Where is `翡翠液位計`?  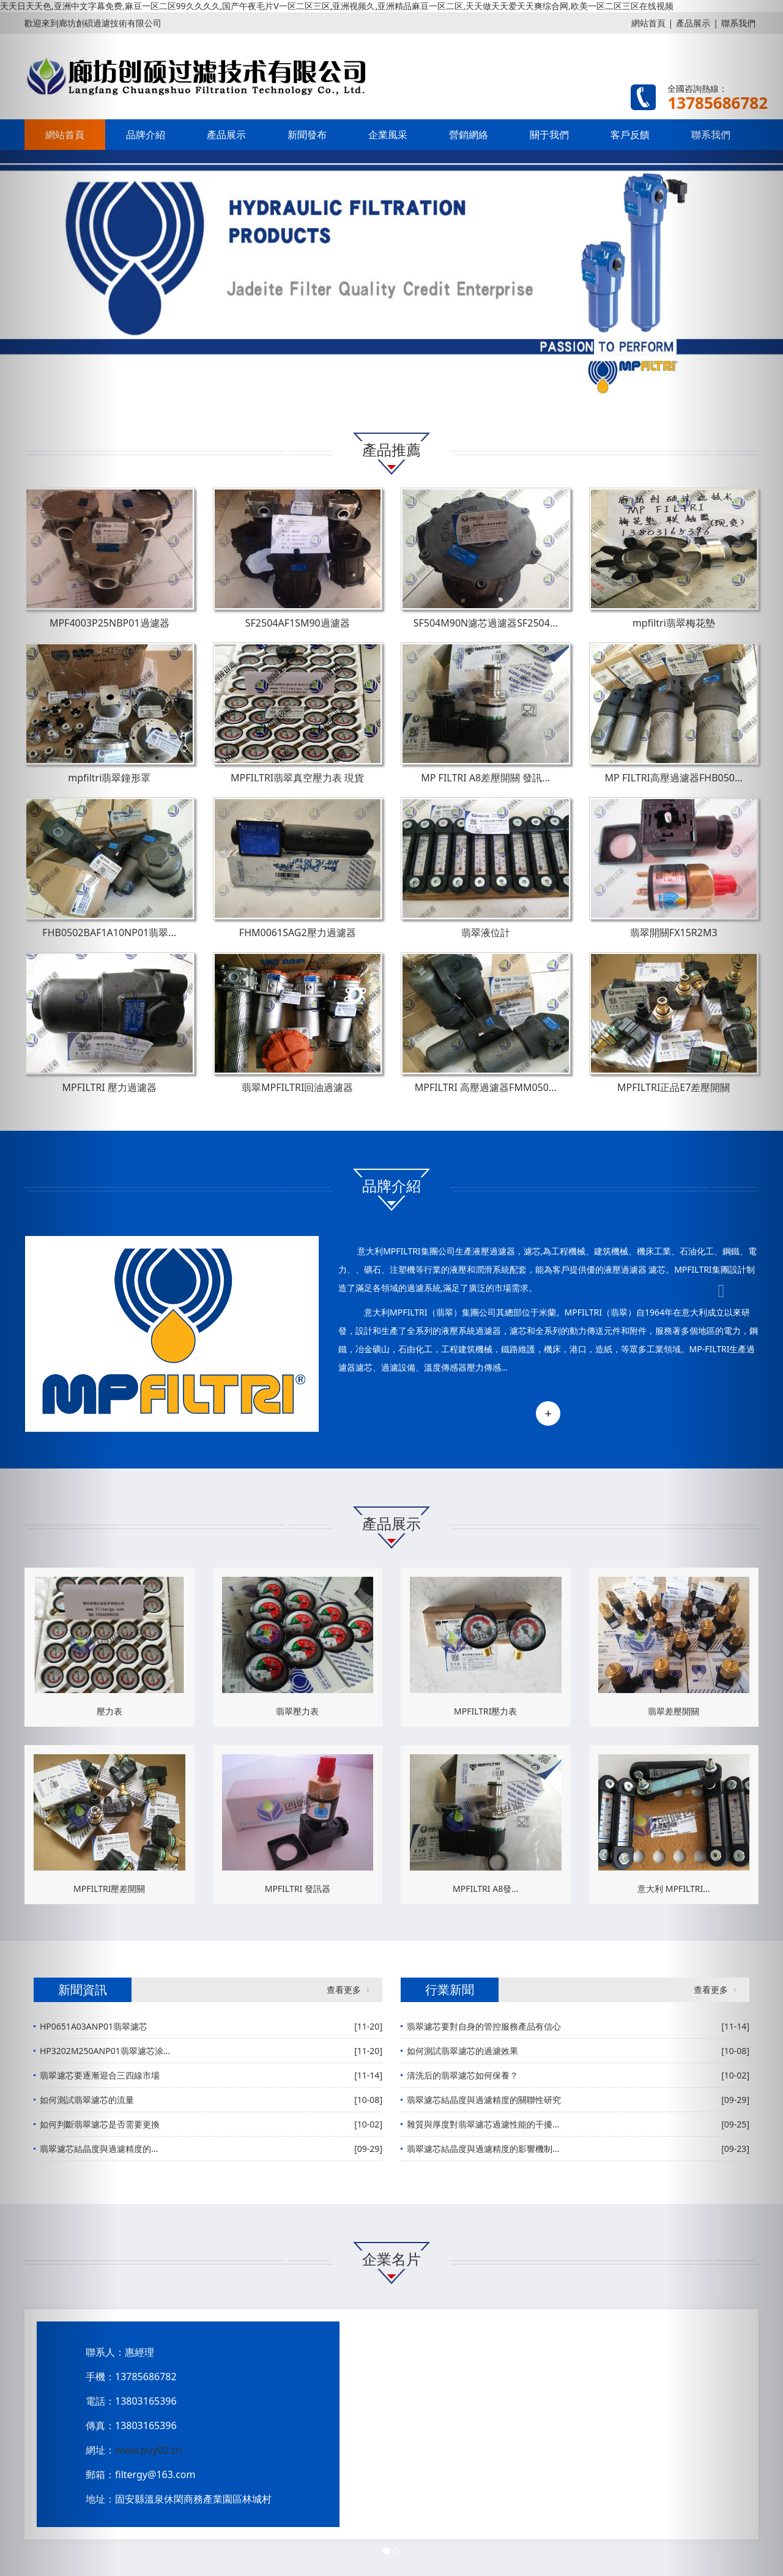 翡翠液位計 is located at coordinates (485, 932).